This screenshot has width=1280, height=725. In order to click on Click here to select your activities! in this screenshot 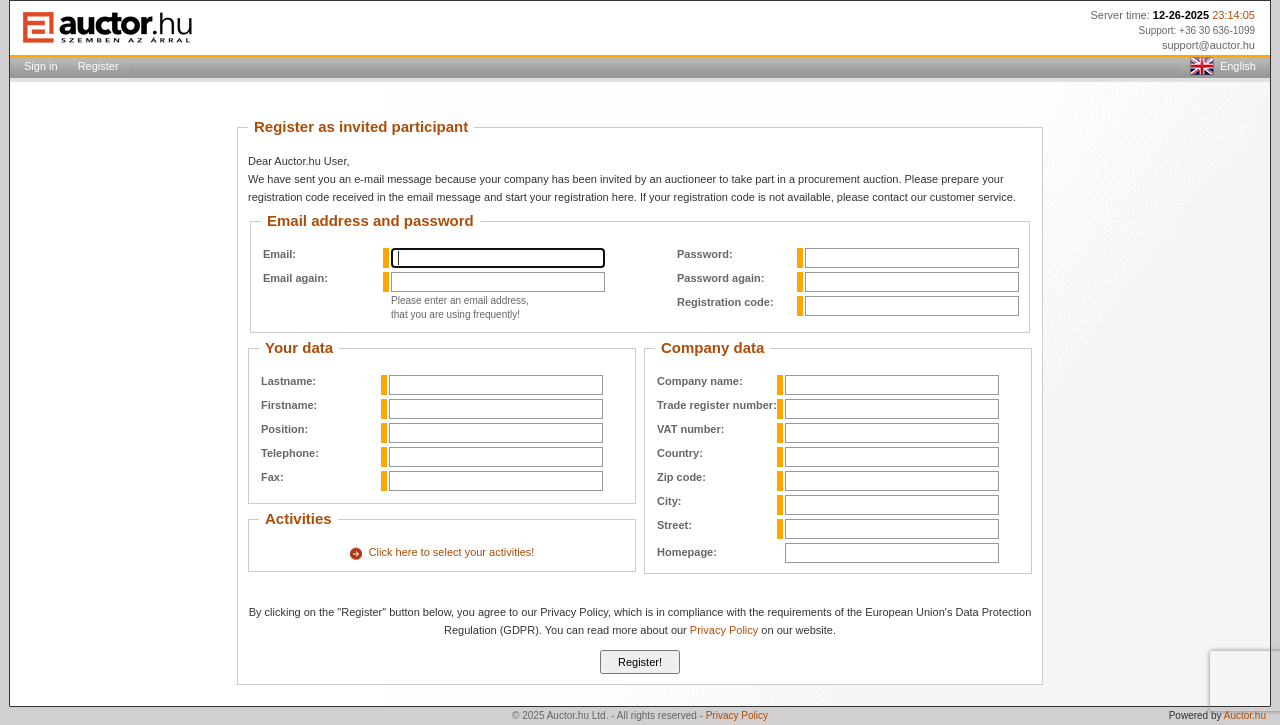, I will do `click(452, 552)`.